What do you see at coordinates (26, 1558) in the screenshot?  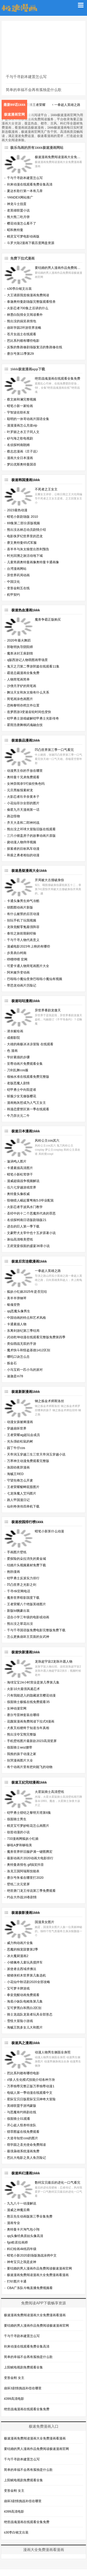 I see `爱探险的朵拉消失的黄金城` at bounding box center [26, 1558].